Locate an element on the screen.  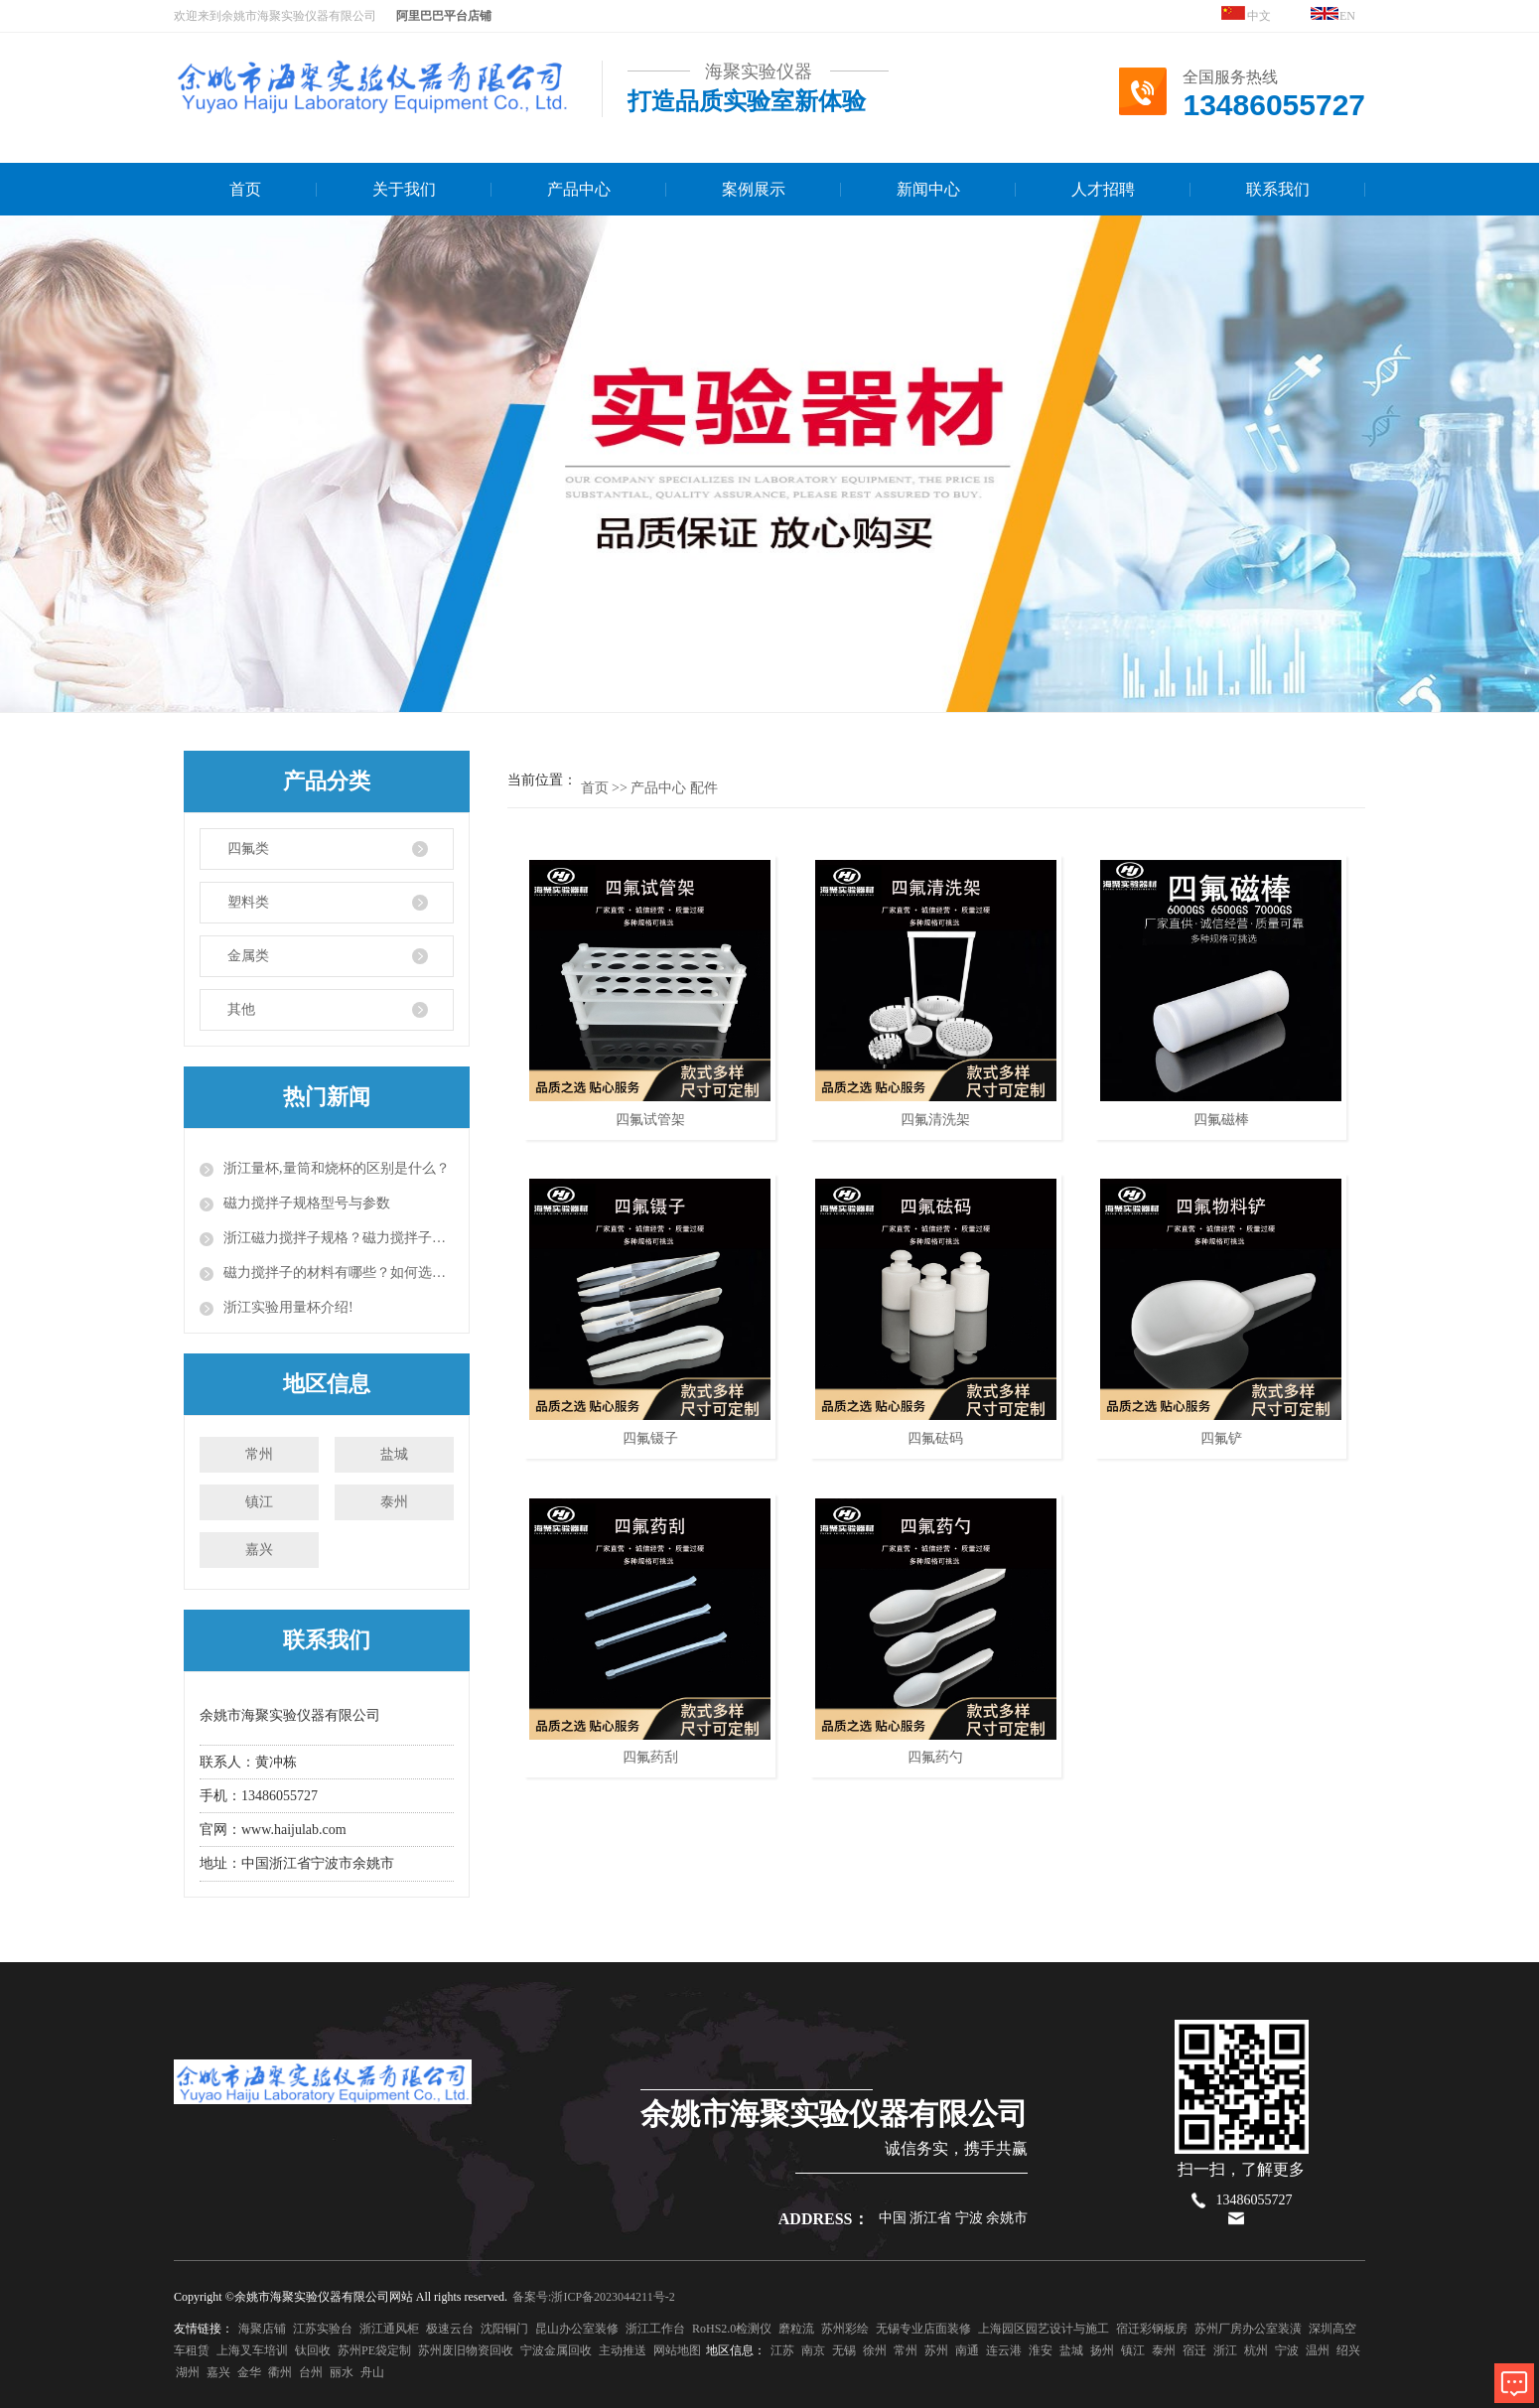
金华 is located at coordinates (249, 2372).